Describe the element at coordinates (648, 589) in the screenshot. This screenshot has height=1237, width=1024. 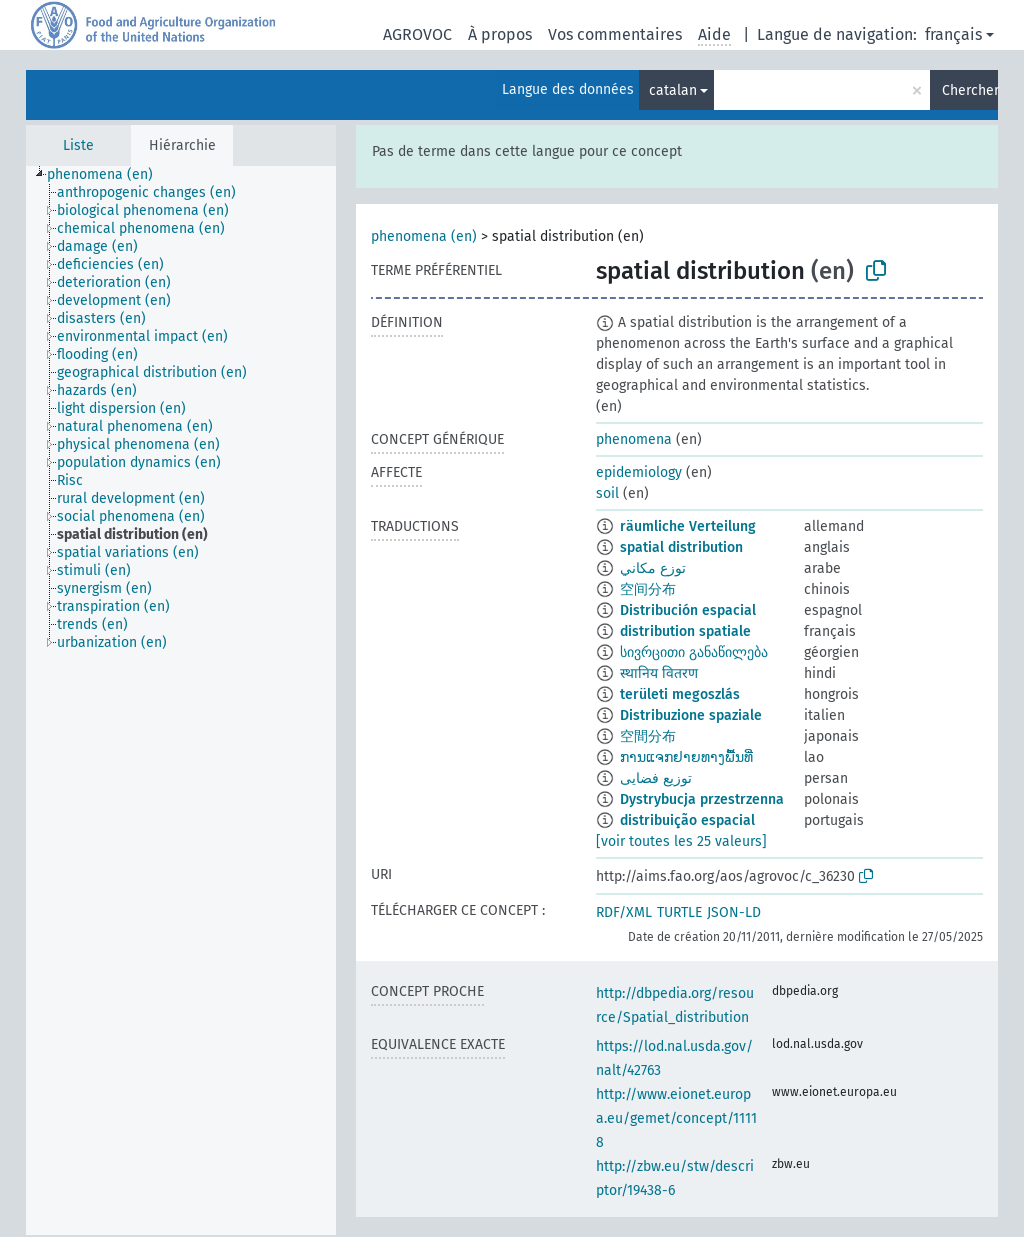
I see `空间分布` at that location.